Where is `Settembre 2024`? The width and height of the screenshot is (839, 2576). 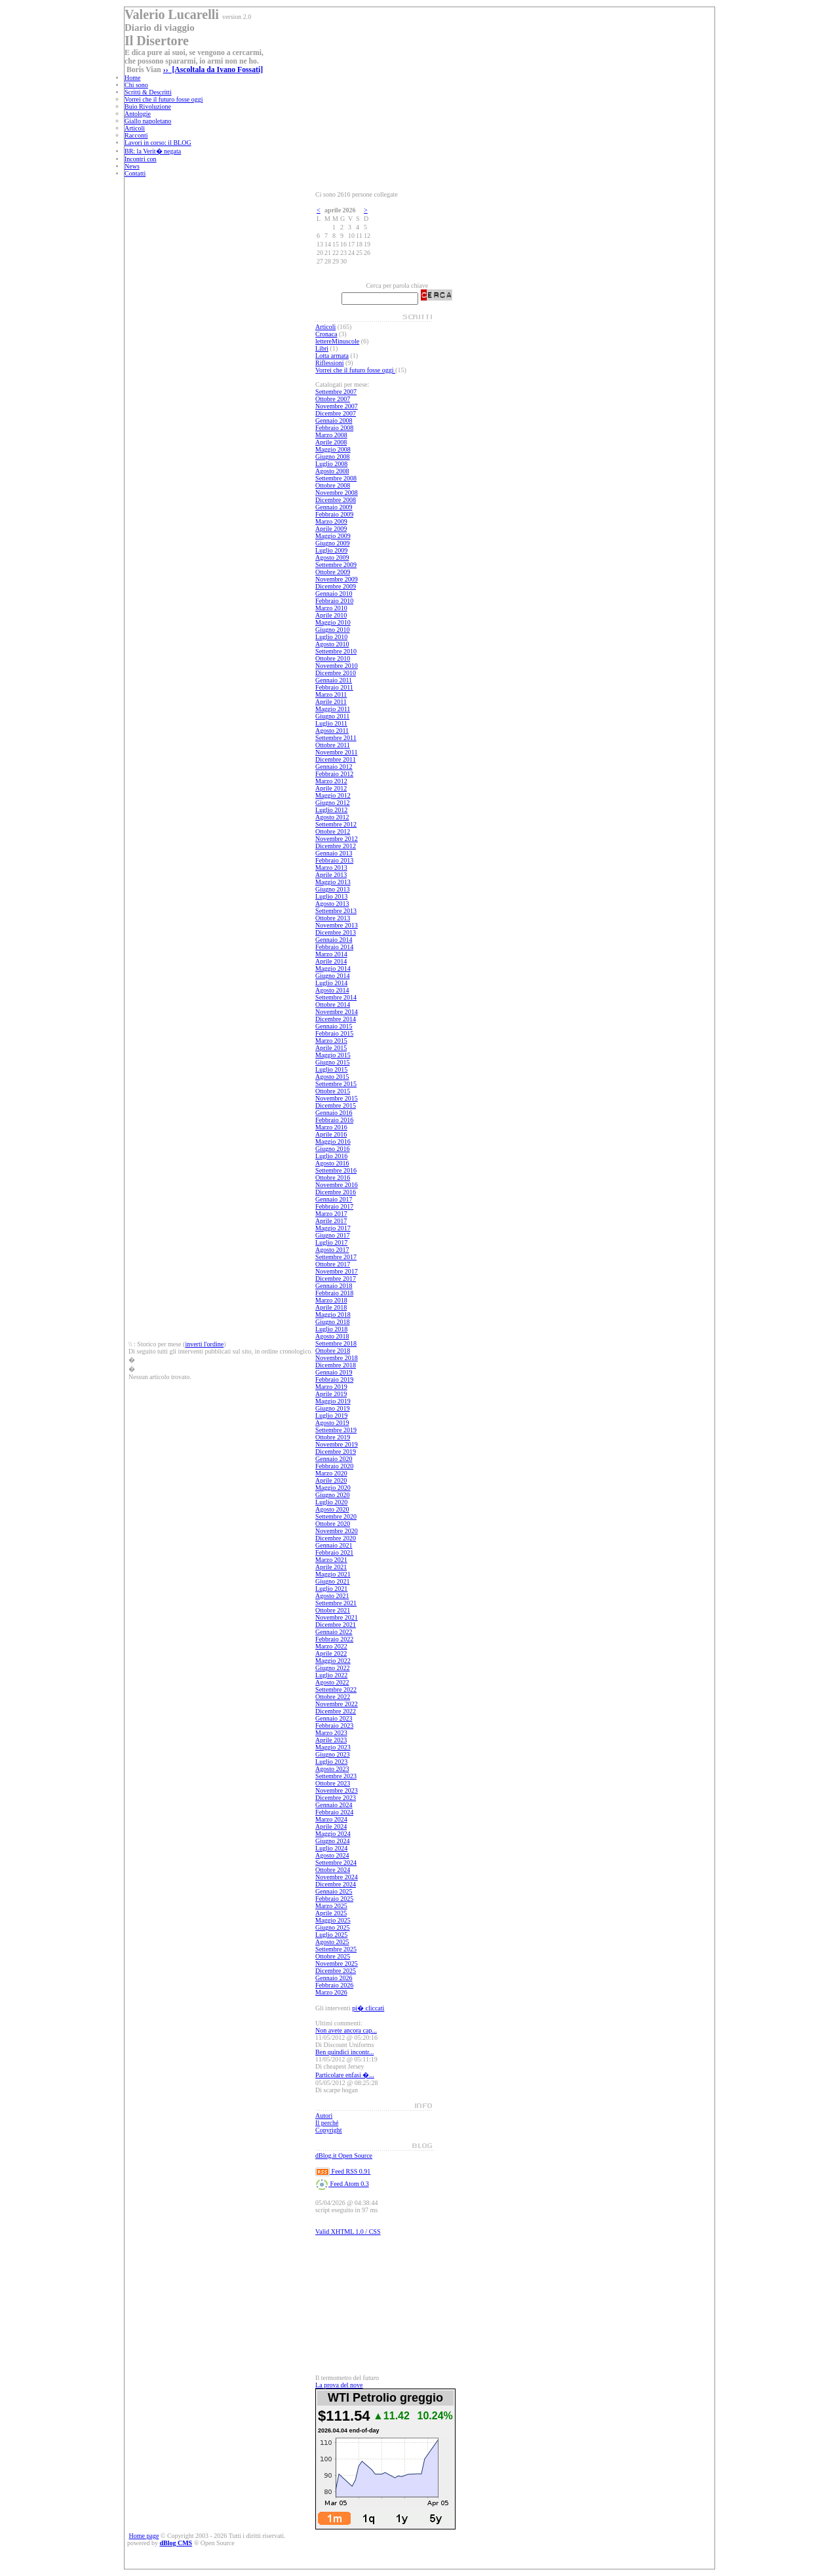 Settembre 2024 is located at coordinates (336, 1862).